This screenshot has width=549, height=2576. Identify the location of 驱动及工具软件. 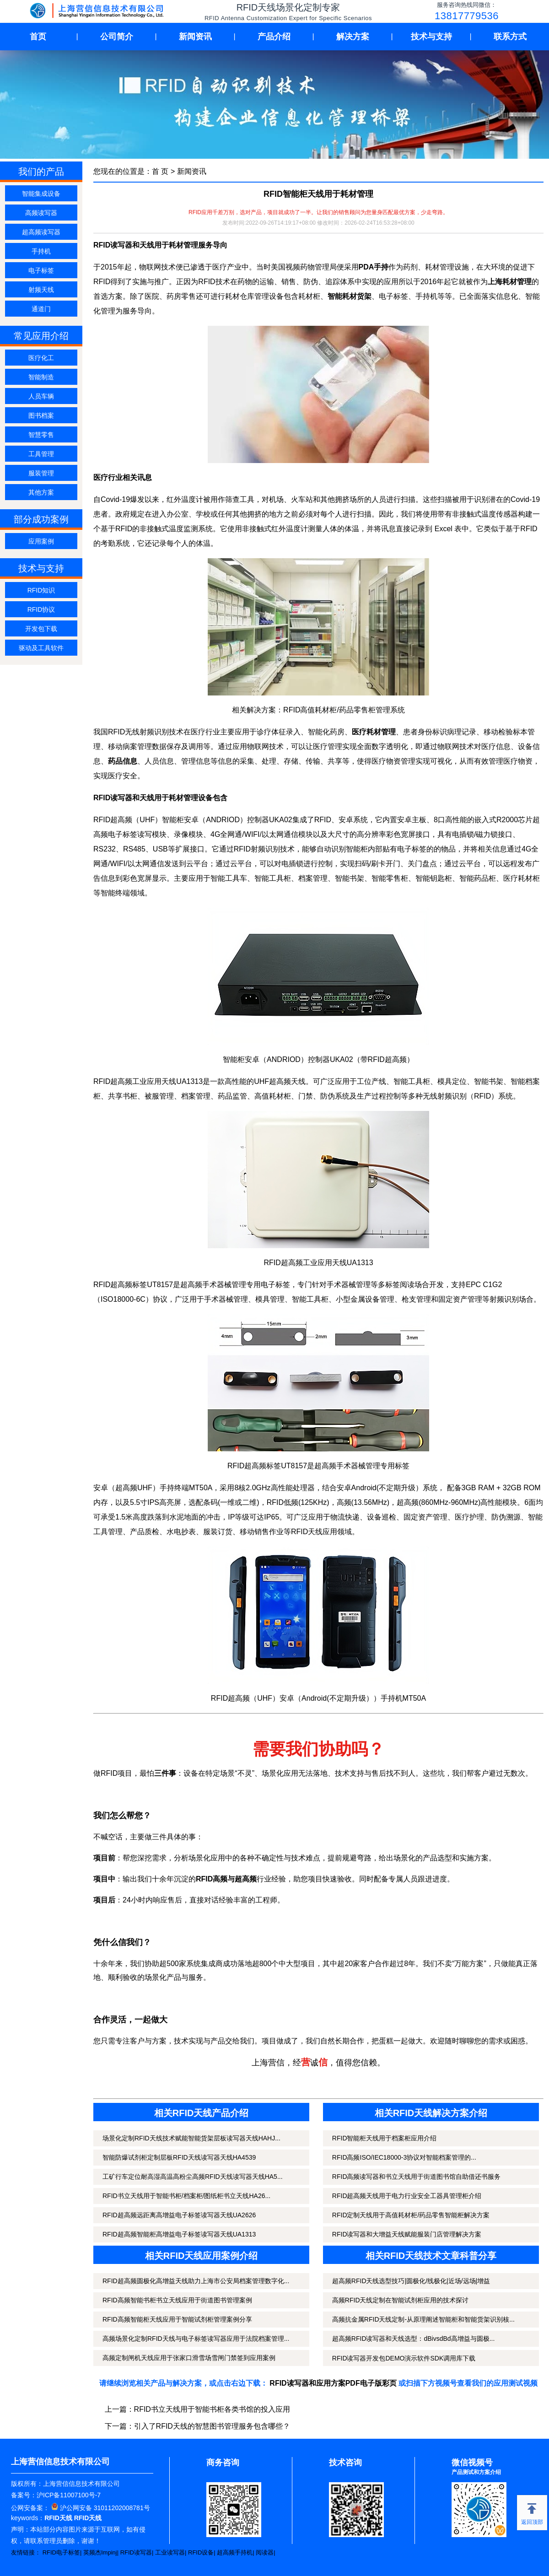
(41, 648).